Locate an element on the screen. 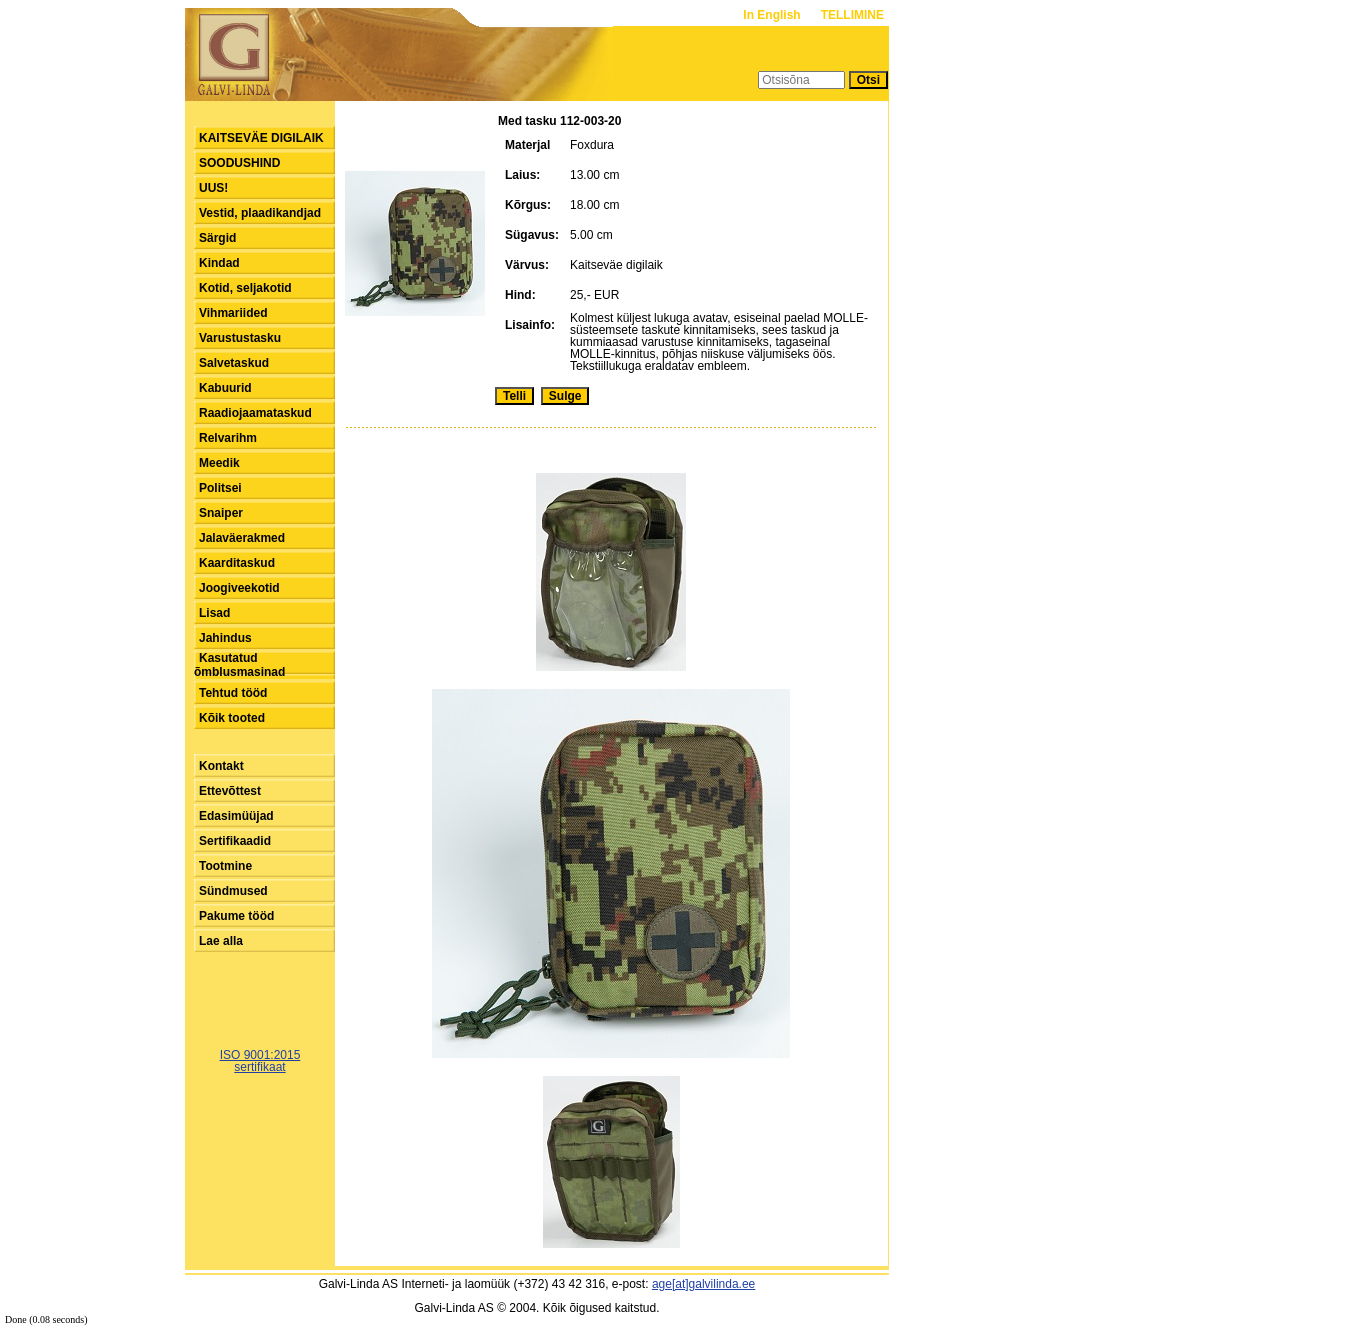  Edasimüüjad is located at coordinates (236, 816).